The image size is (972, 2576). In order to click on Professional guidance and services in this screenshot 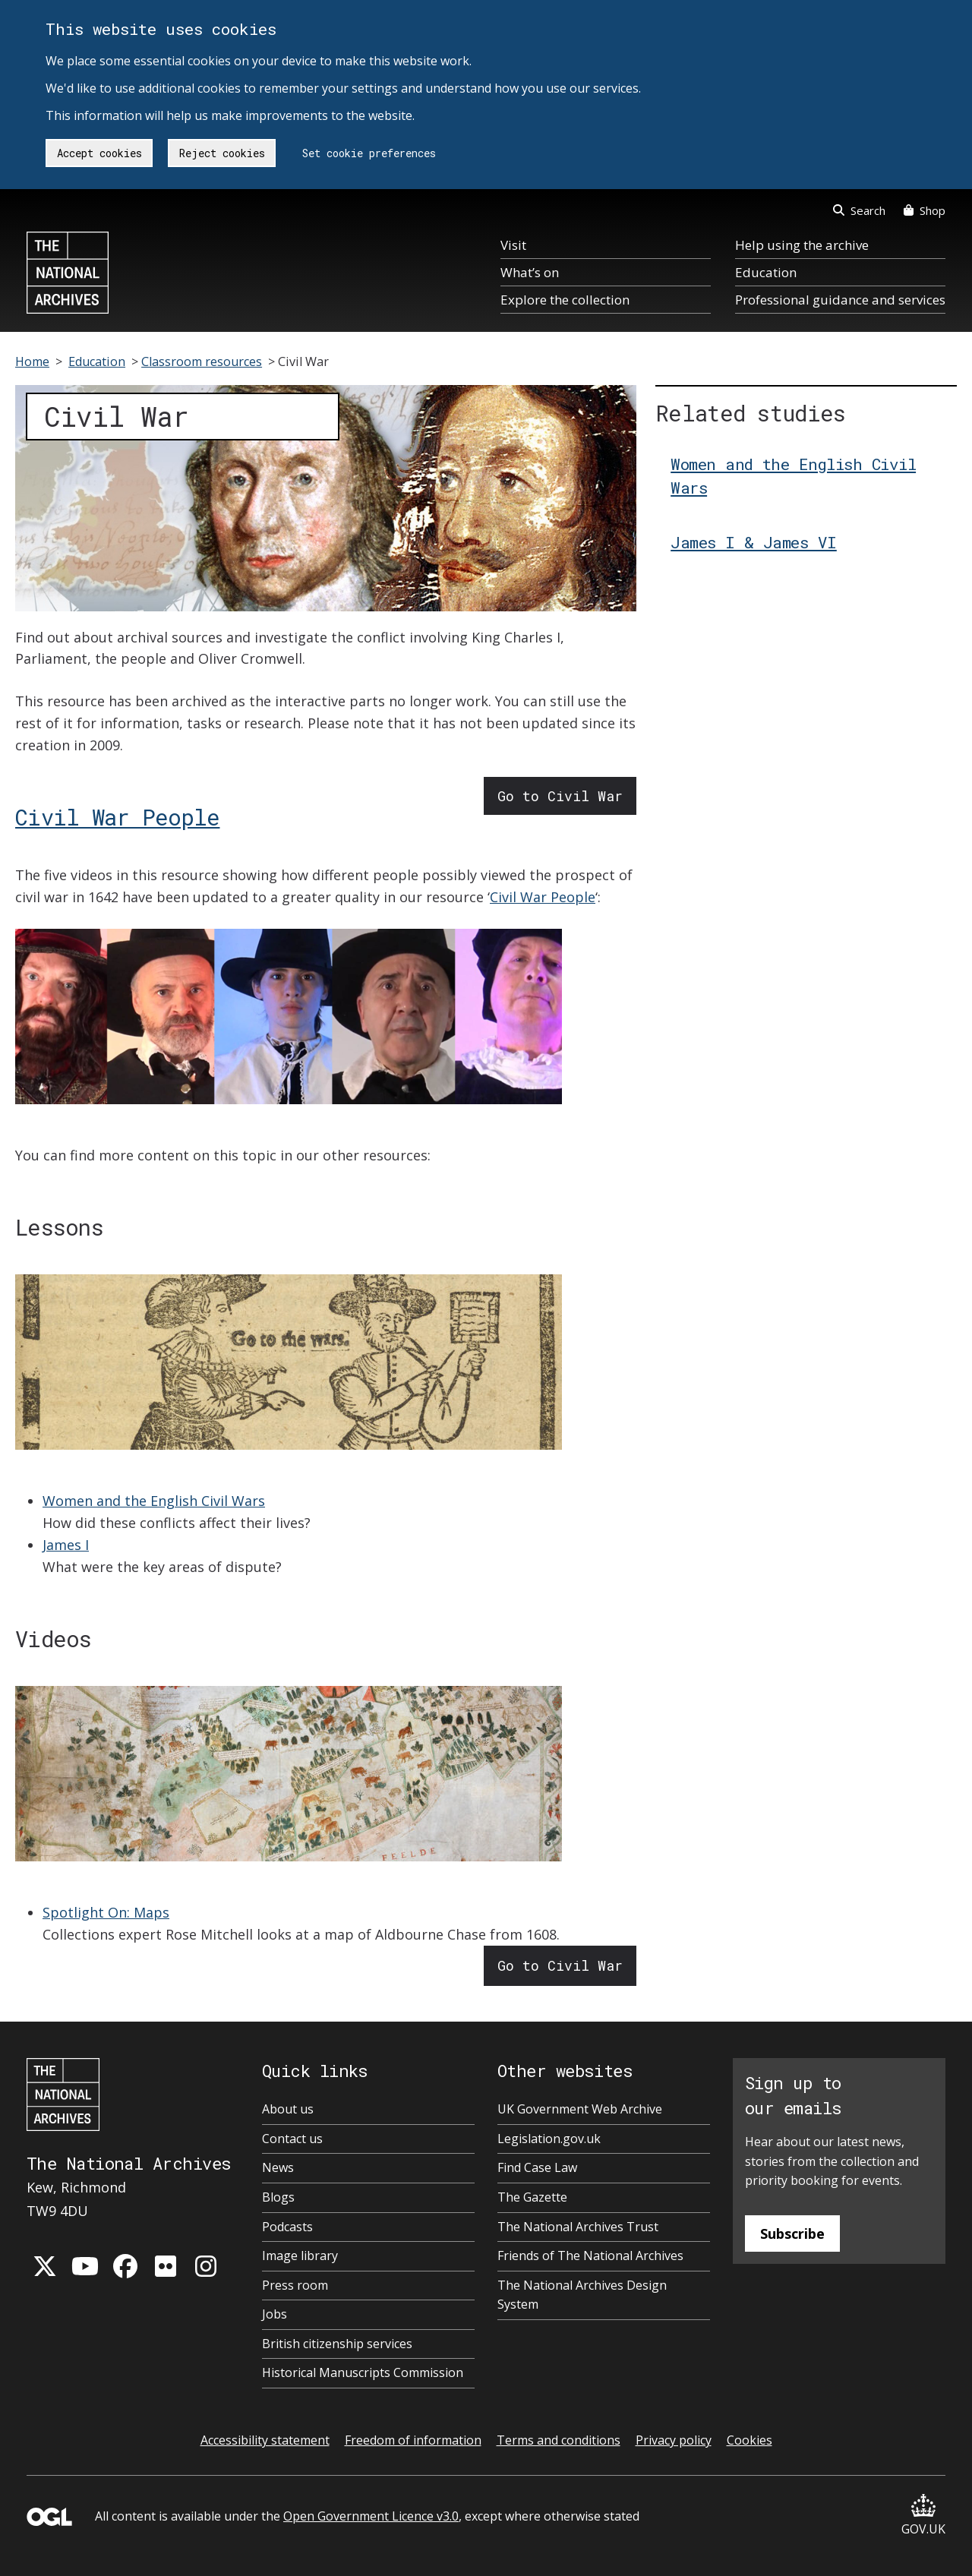, I will do `click(840, 299)`.